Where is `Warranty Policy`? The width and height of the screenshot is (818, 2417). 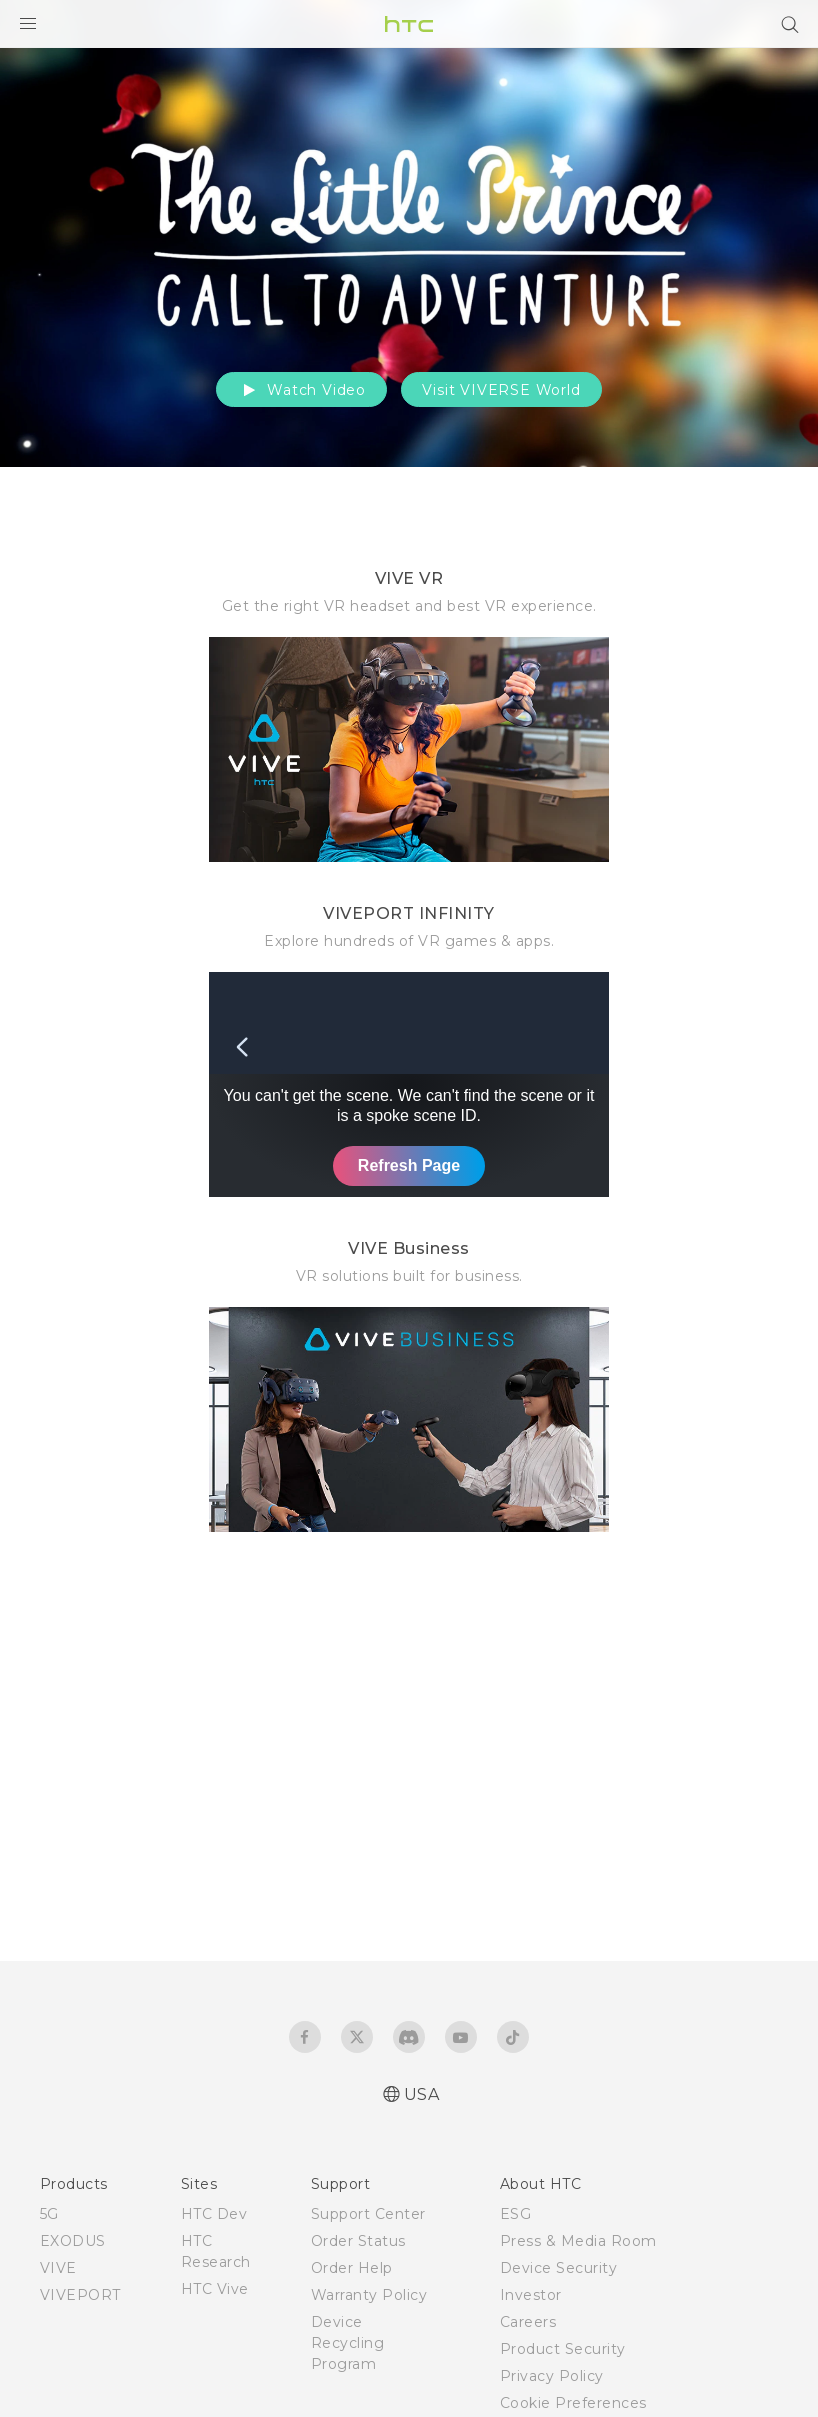 Warranty Policy is located at coordinates (369, 2295).